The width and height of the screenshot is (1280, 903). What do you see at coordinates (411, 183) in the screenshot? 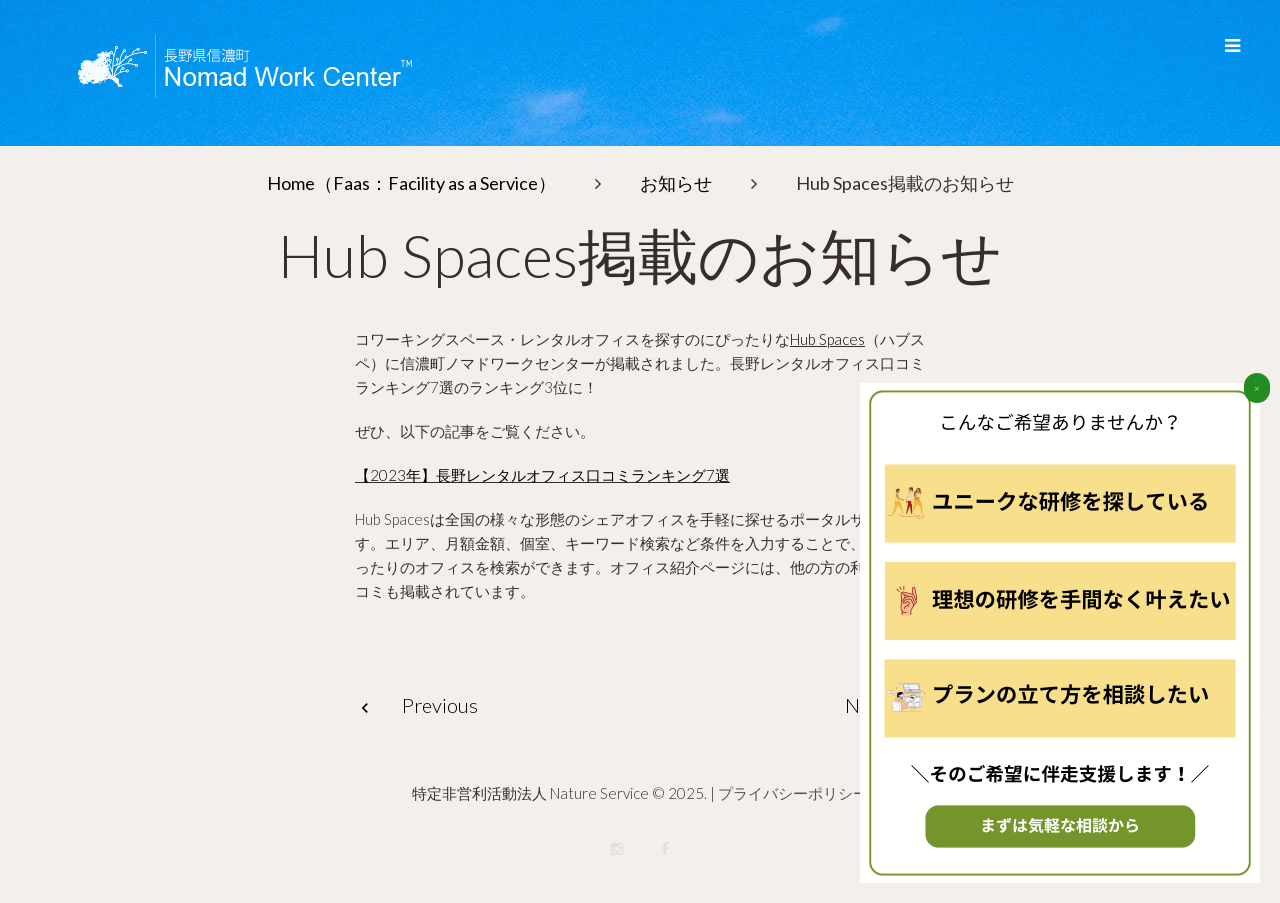
I see `Home（Faas：Facility as a Service）` at bounding box center [411, 183].